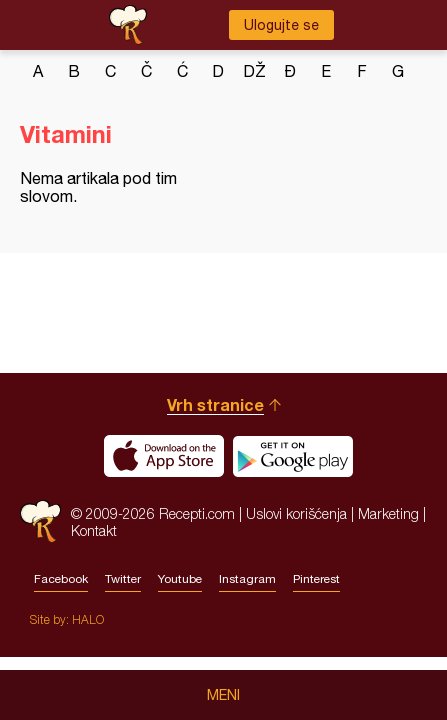 The height and width of the screenshot is (720, 447). Describe the element at coordinates (281, 25) in the screenshot. I see `Ulogujte se` at that location.